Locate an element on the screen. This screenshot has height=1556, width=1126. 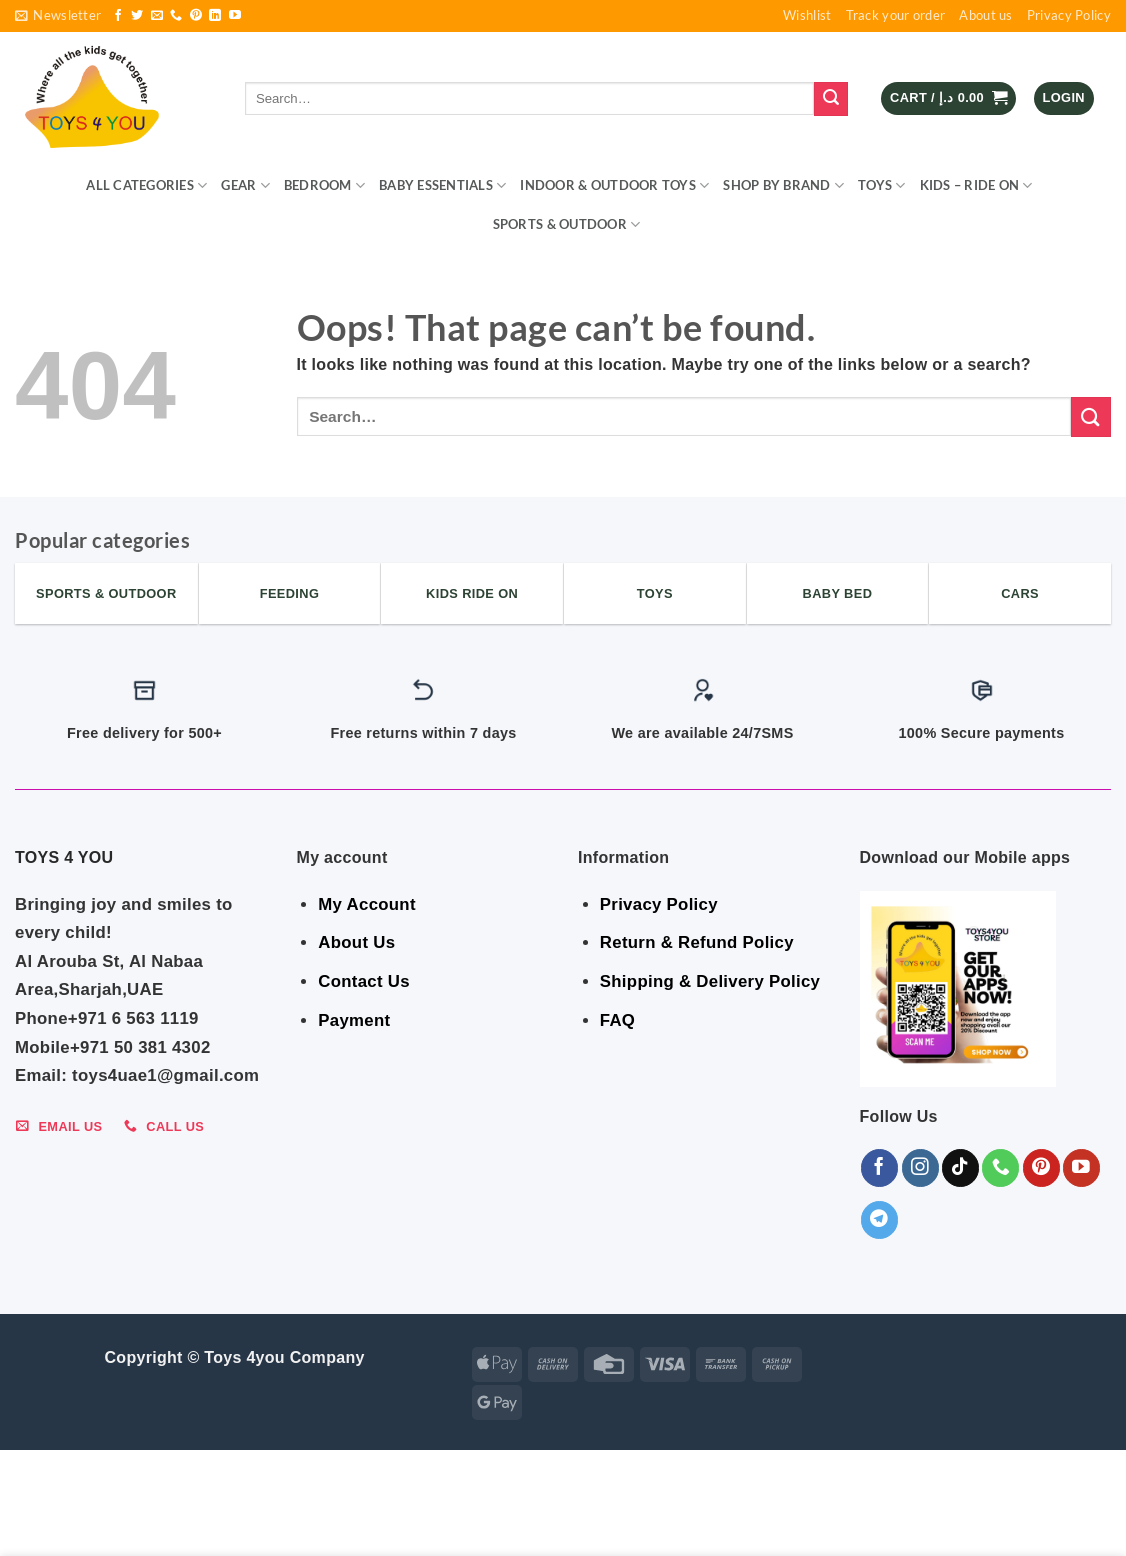
Shipping & Delivery Policy is located at coordinates (710, 981).